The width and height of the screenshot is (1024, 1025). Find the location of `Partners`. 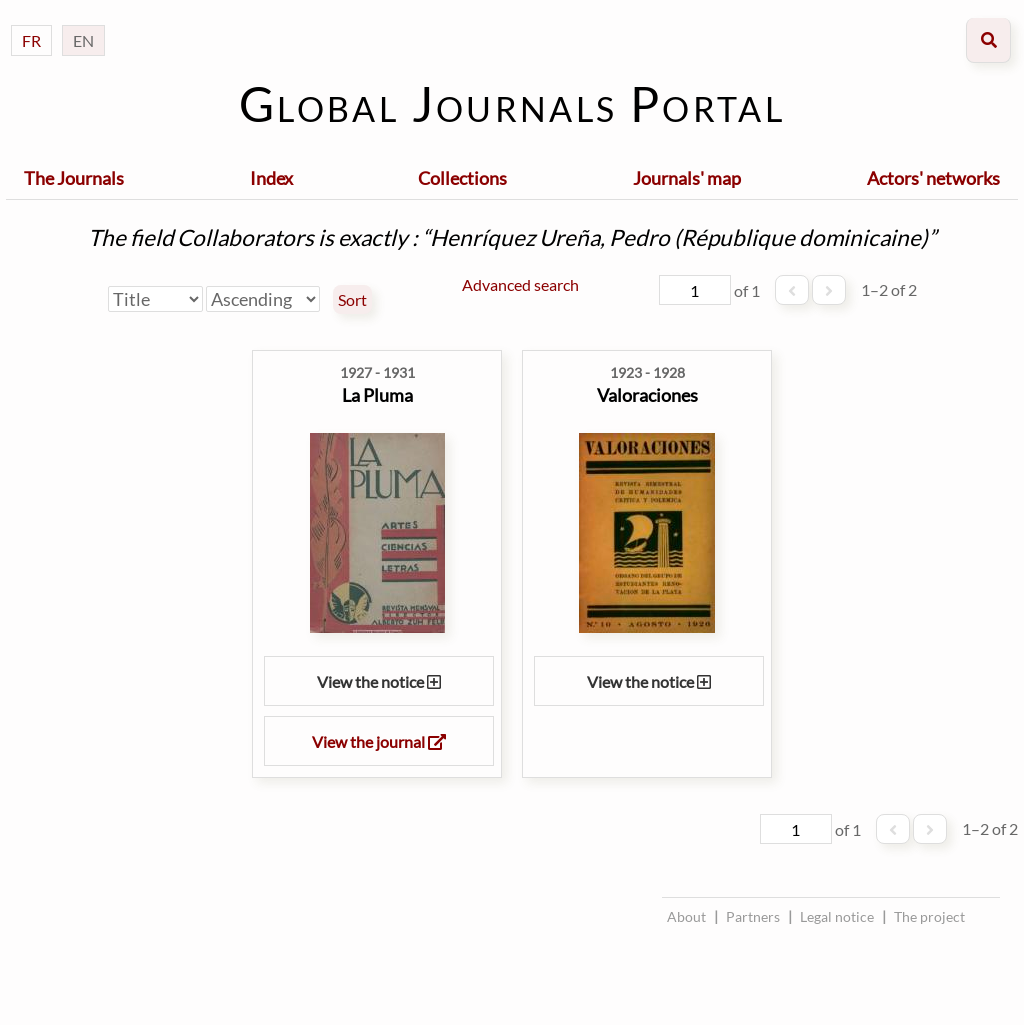

Partners is located at coordinates (753, 916).